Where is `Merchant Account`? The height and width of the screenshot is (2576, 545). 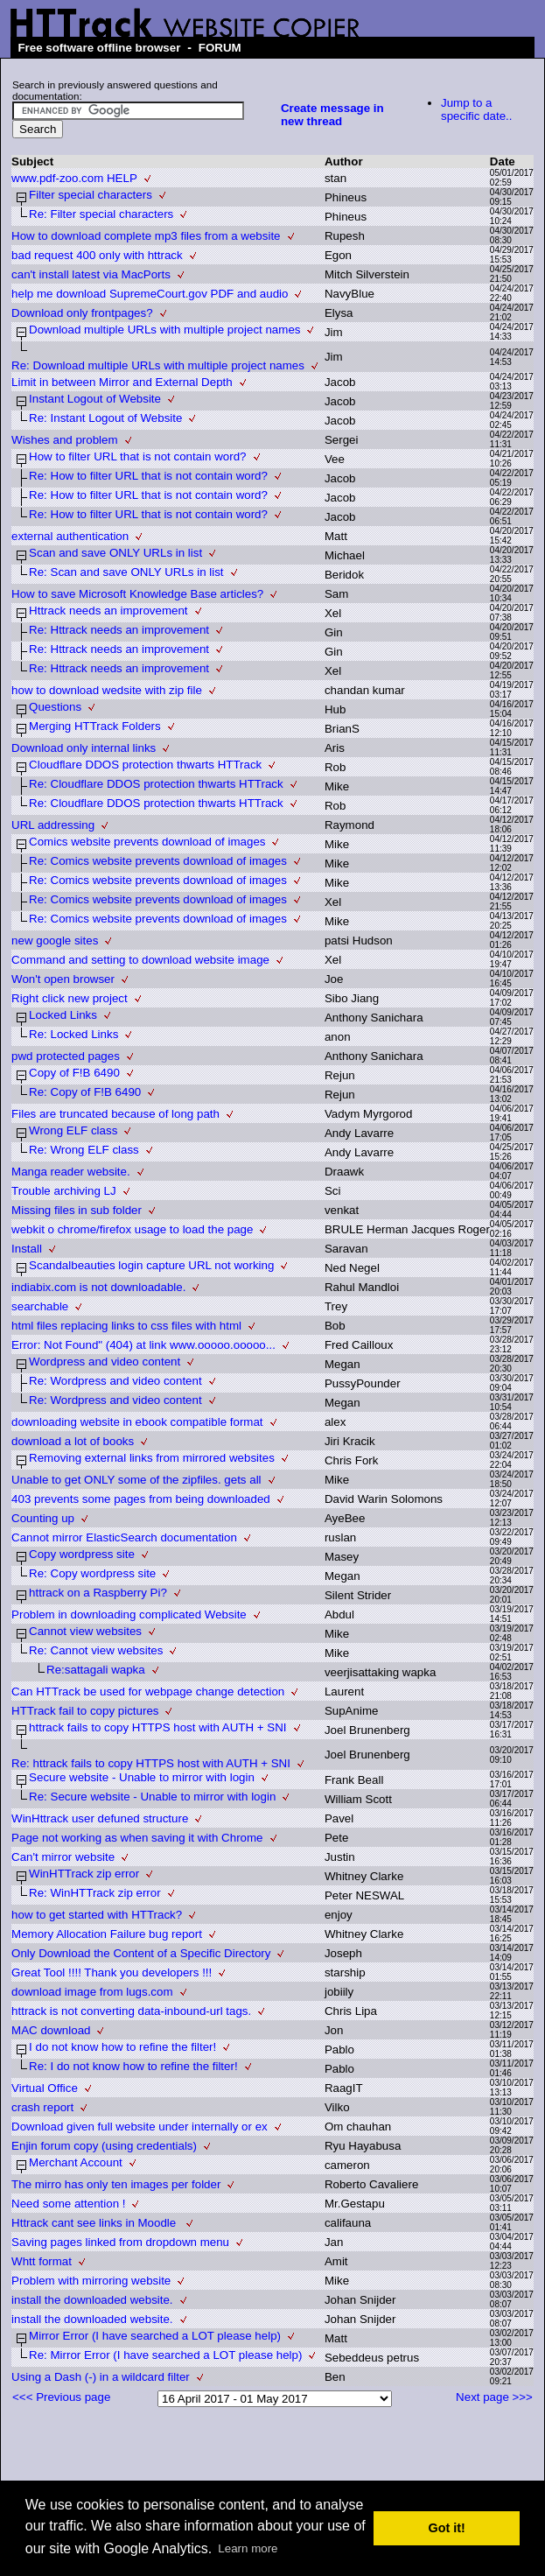 Merchant Account is located at coordinates (75, 2162).